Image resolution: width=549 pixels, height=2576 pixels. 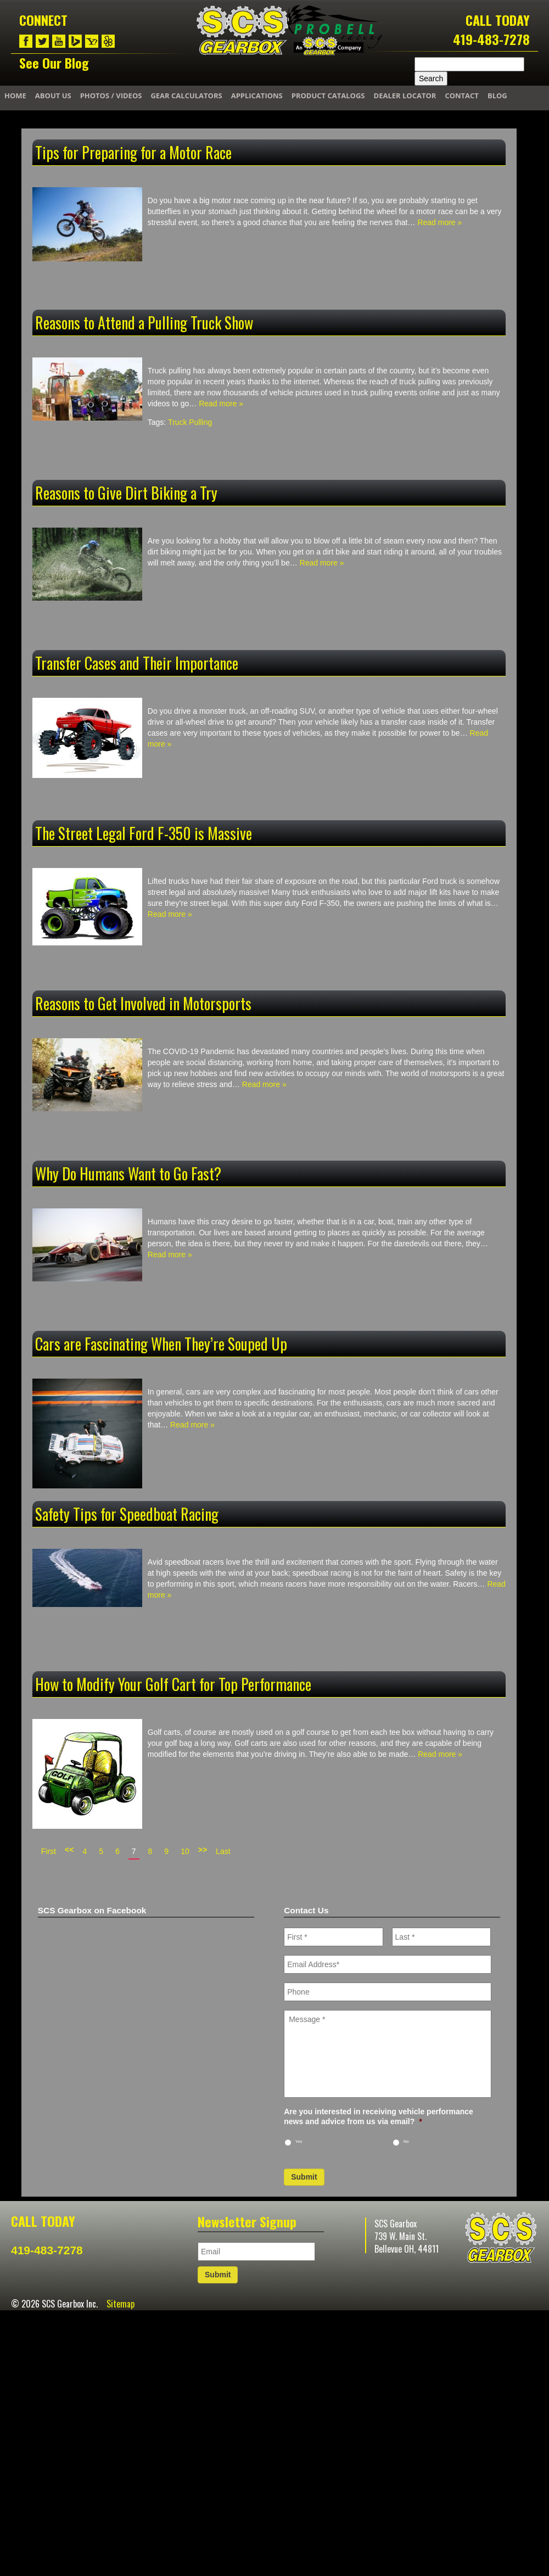 I want to click on Tips for Preparing for a Motor Race, so click(x=133, y=152).